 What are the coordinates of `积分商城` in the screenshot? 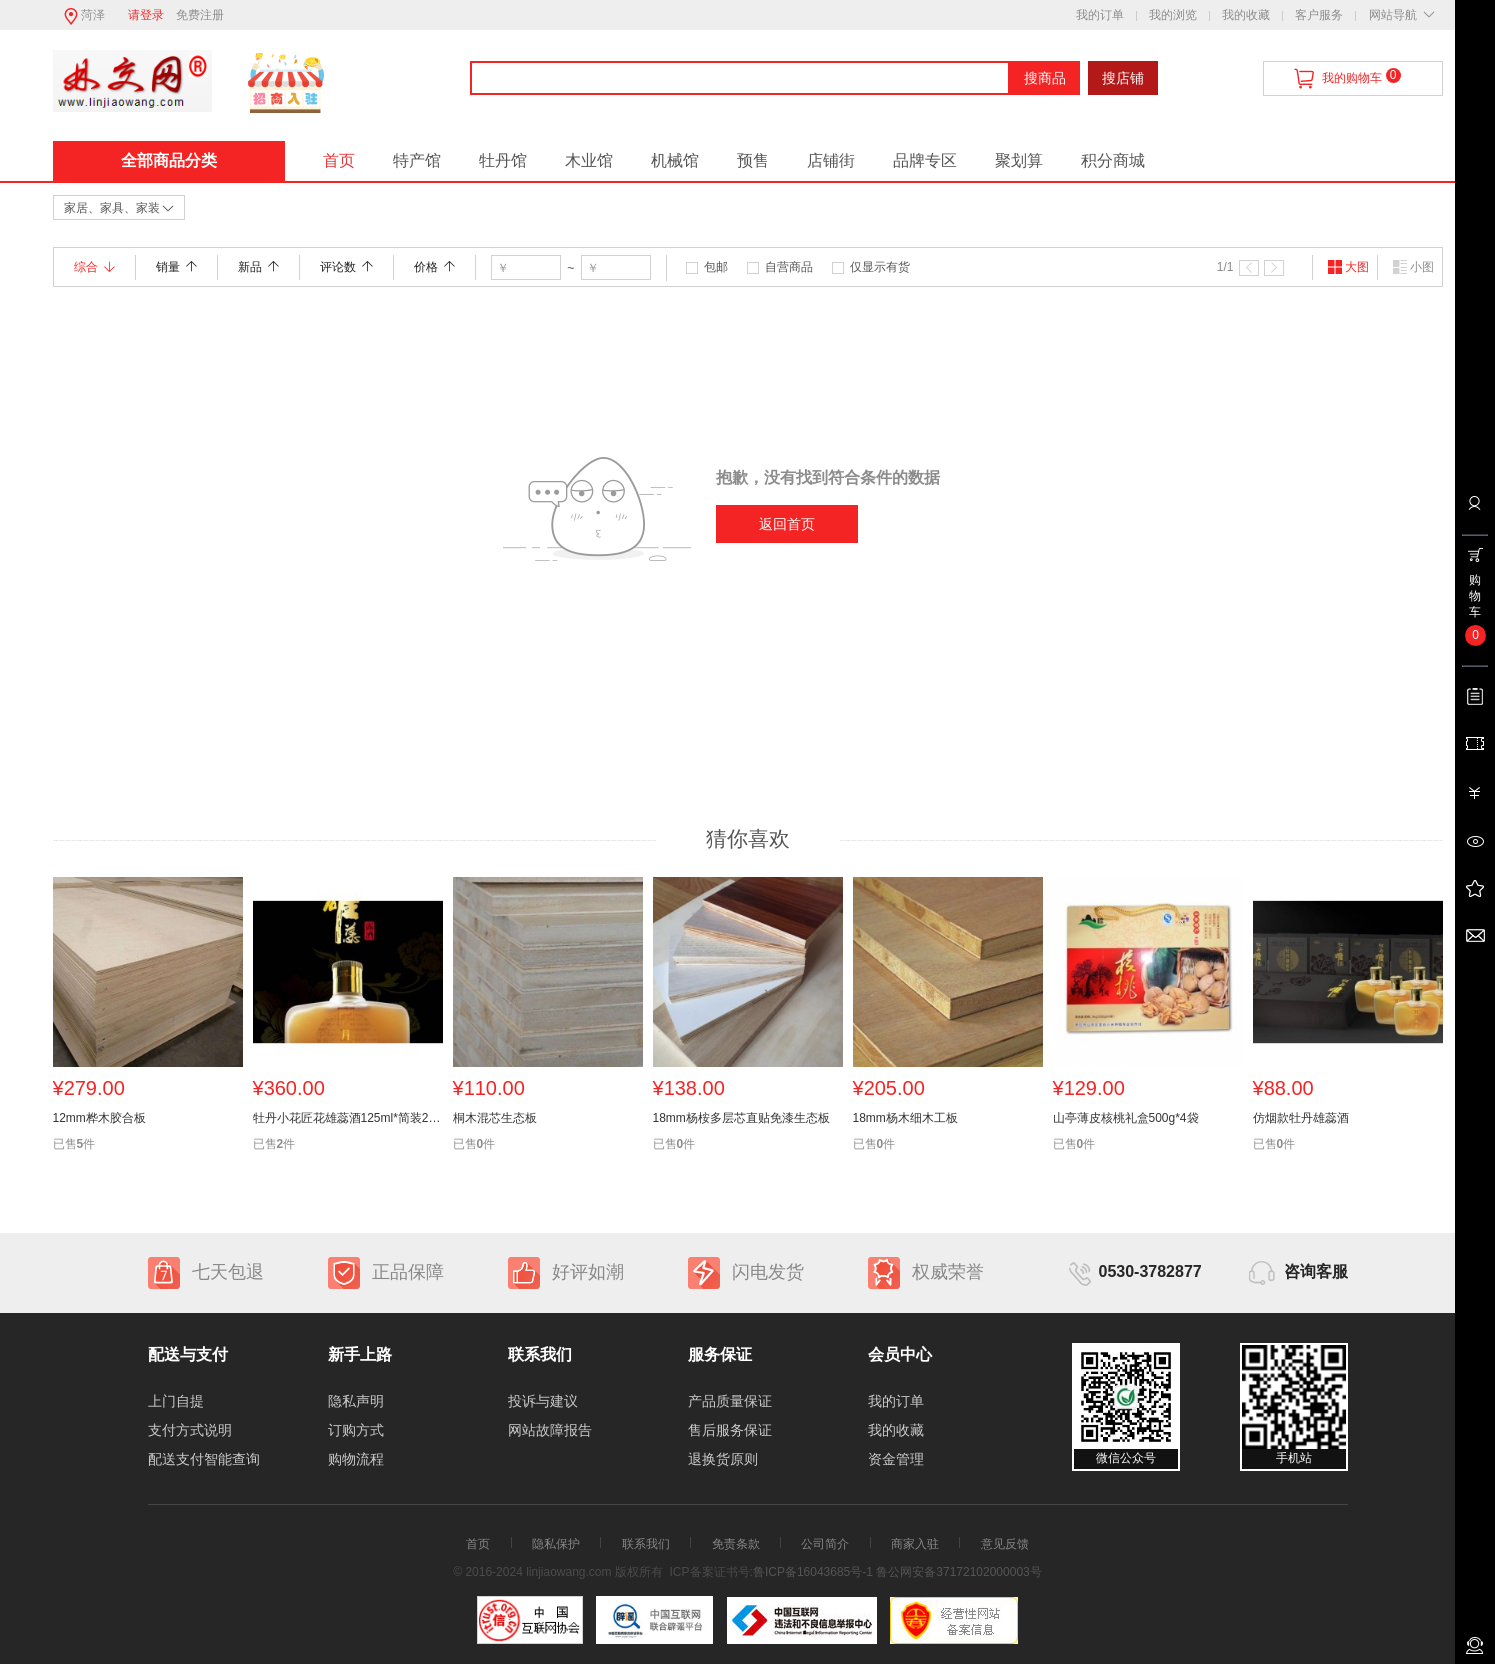 It's located at (1113, 160).